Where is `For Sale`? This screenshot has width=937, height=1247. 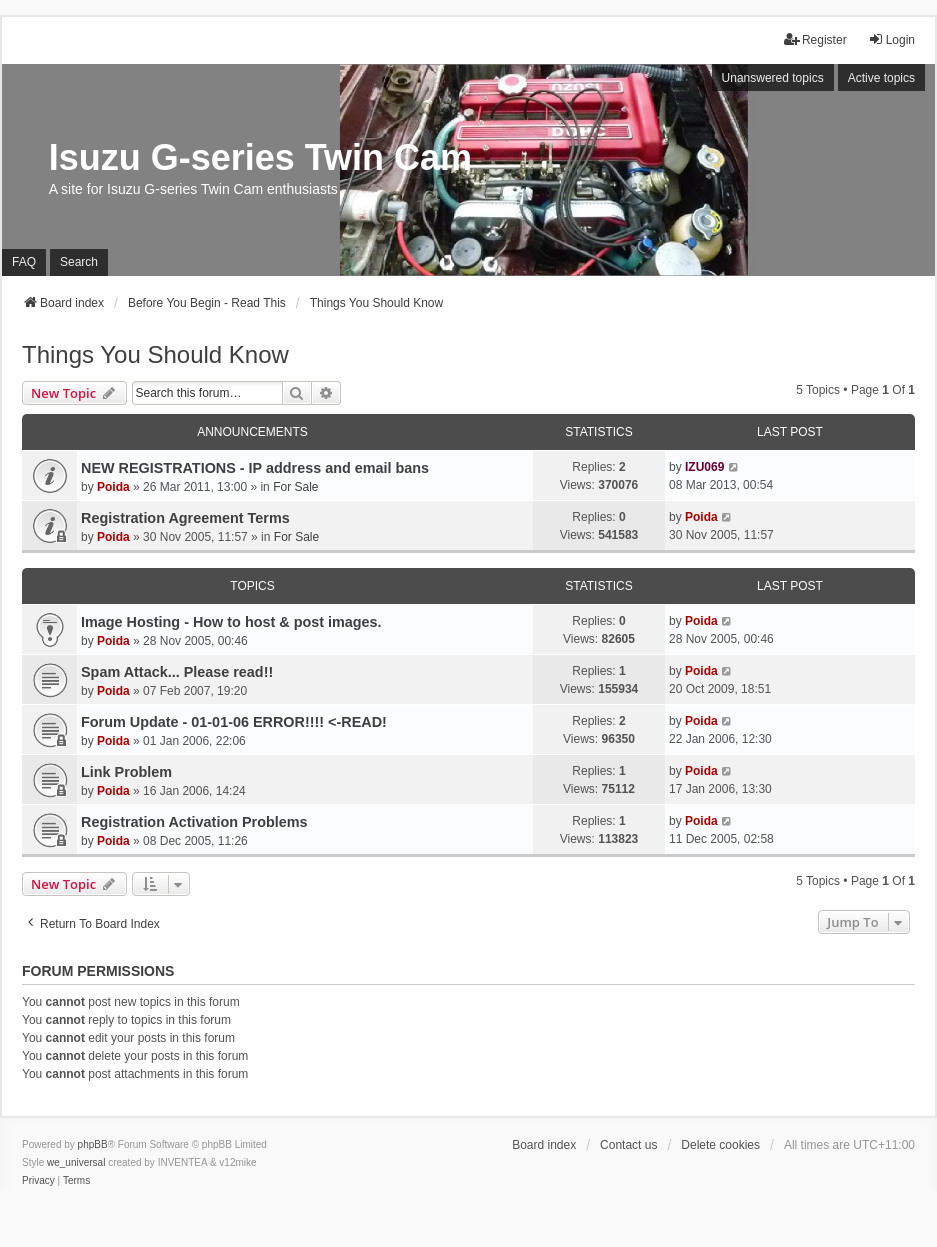 For Sale is located at coordinates (295, 487).